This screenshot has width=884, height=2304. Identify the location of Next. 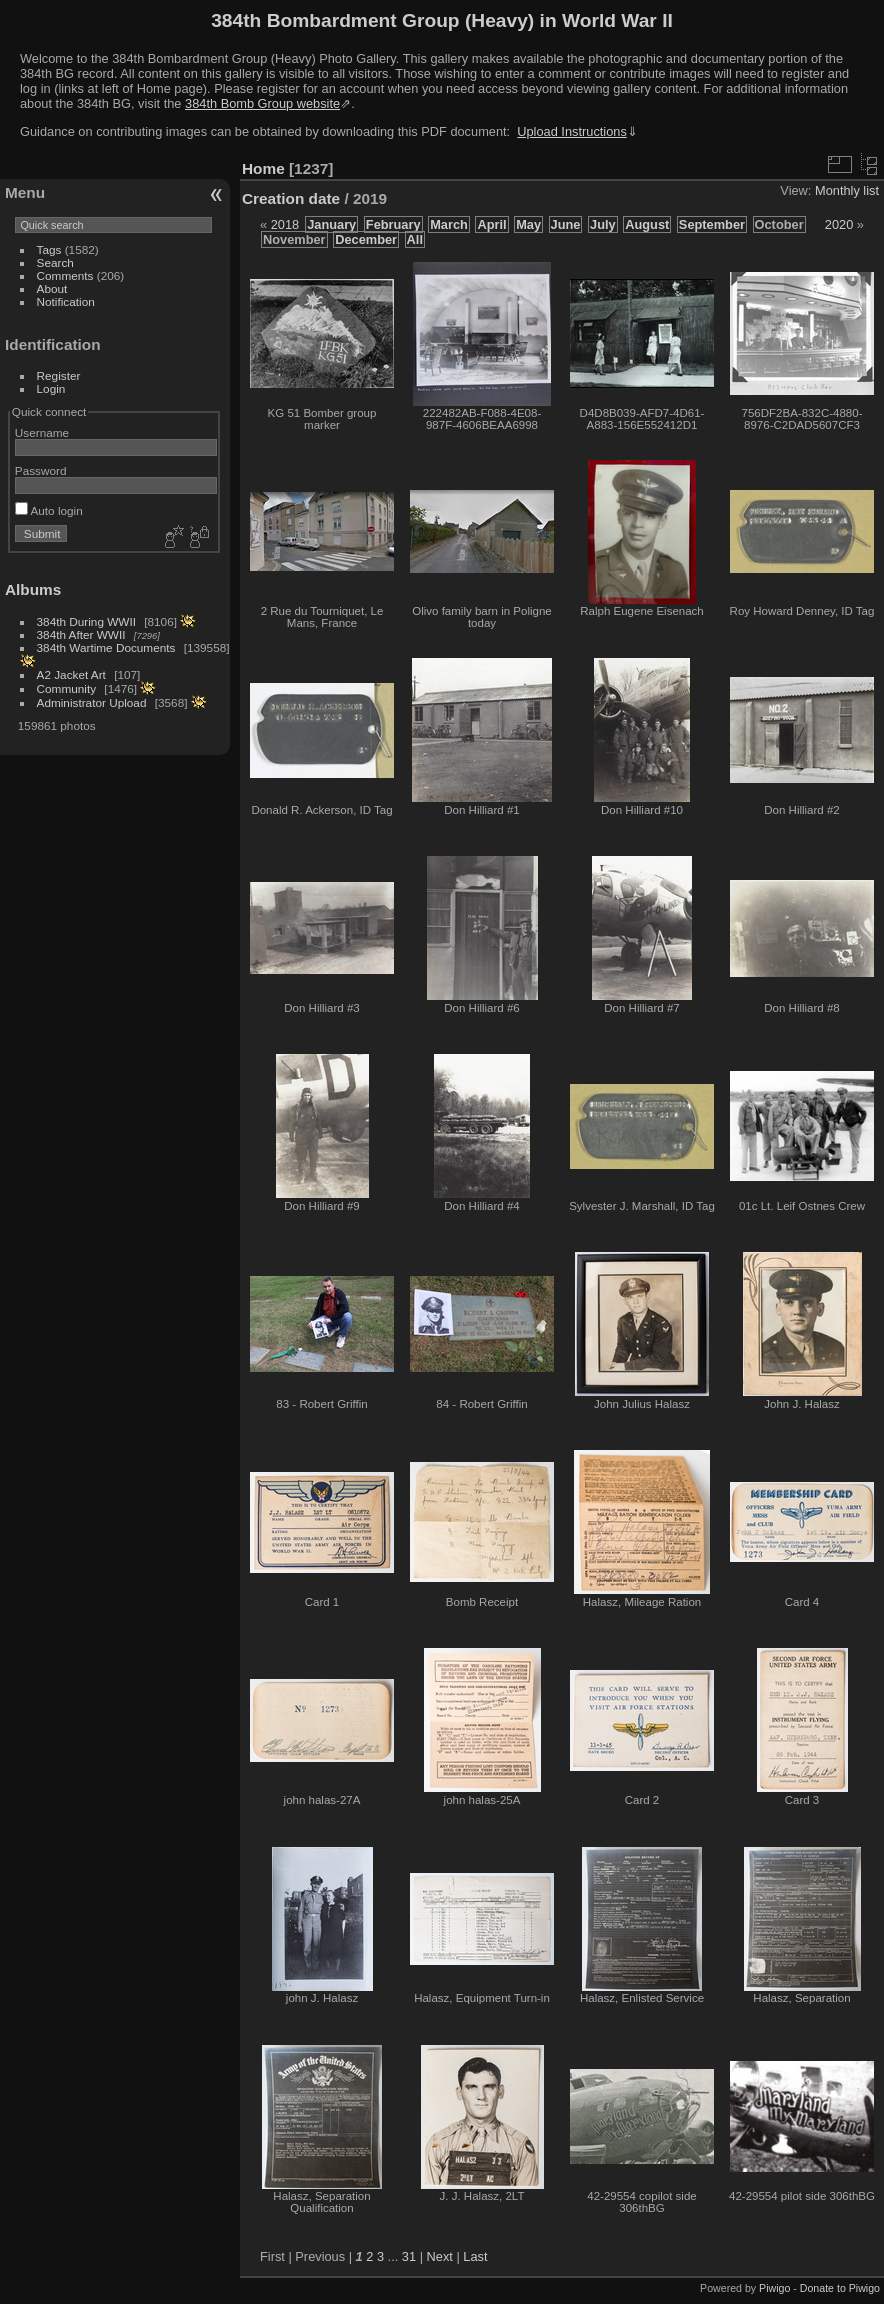
(440, 2256).